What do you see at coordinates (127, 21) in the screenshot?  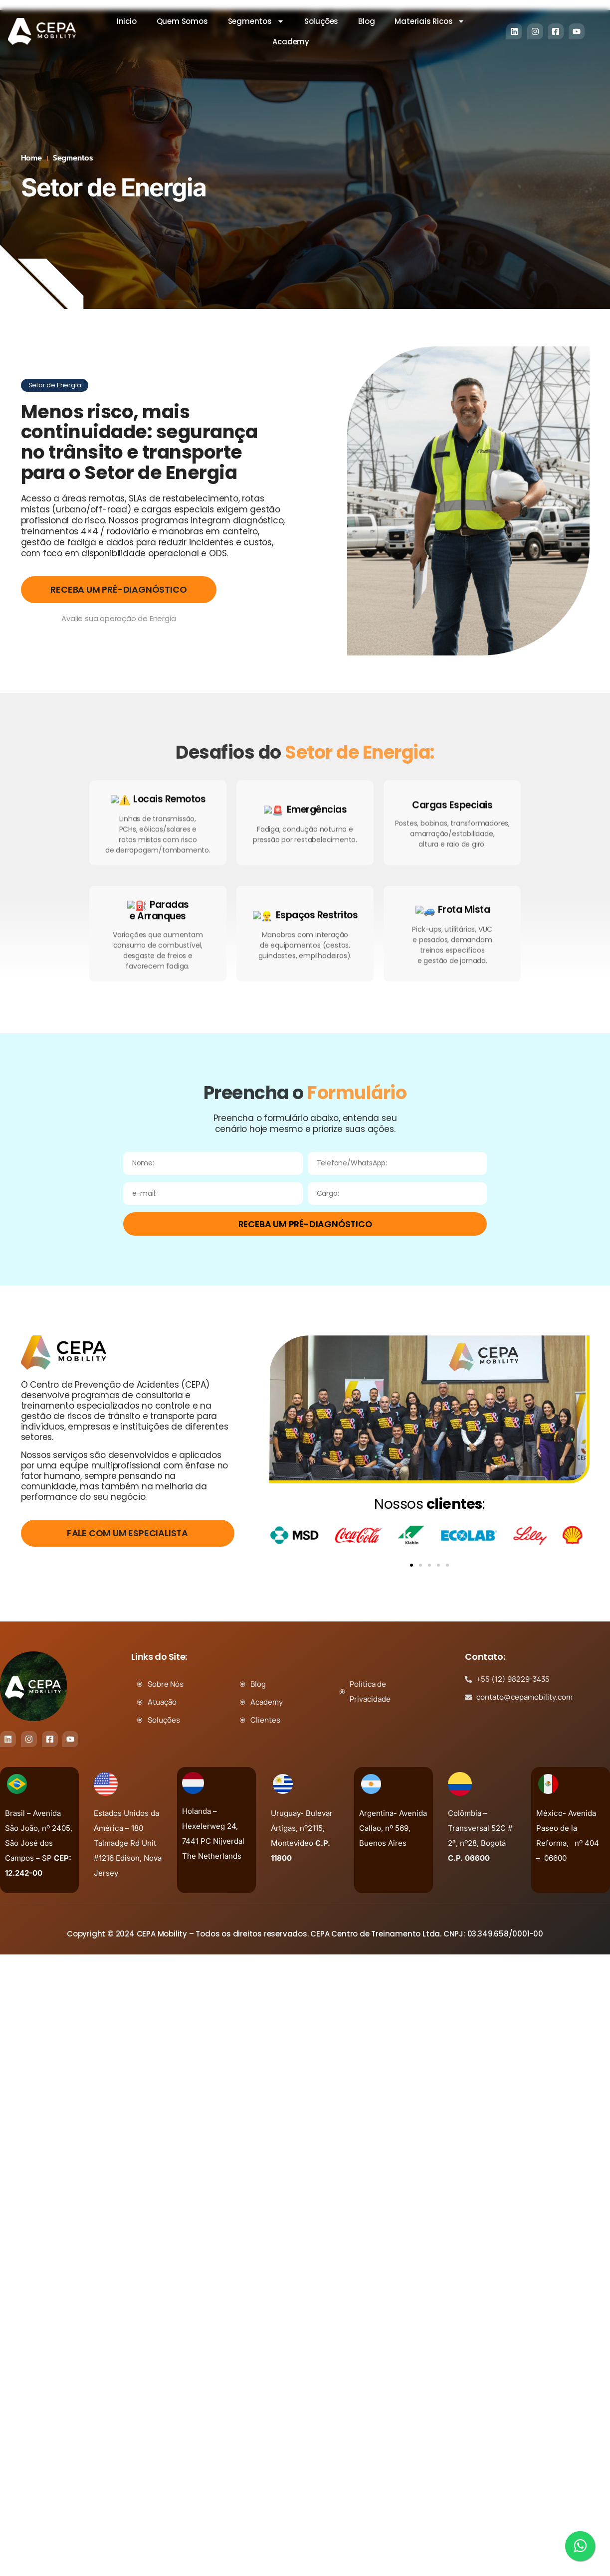 I see `Inicio` at bounding box center [127, 21].